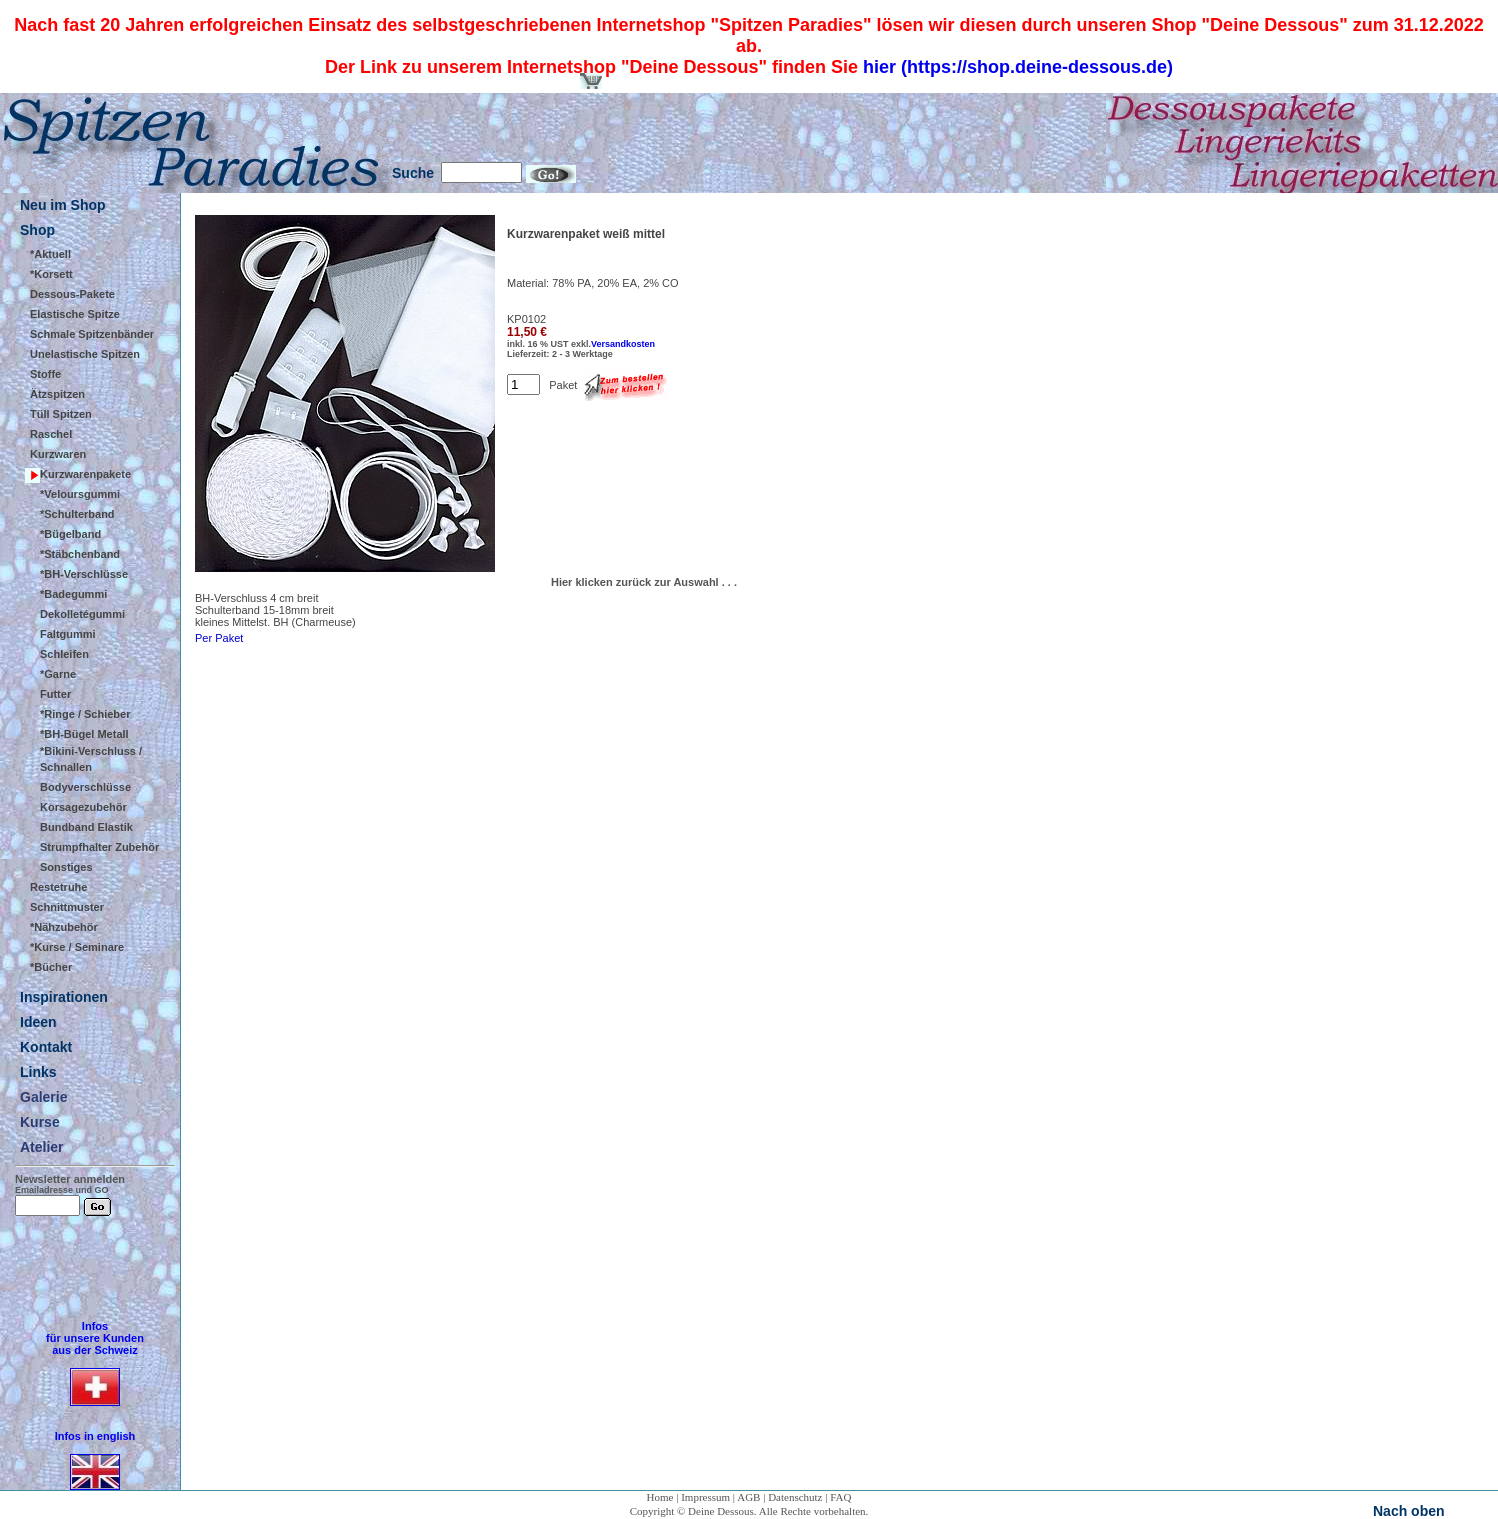  Describe the element at coordinates (748, 1497) in the screenshot. I see `AGB` at that location.